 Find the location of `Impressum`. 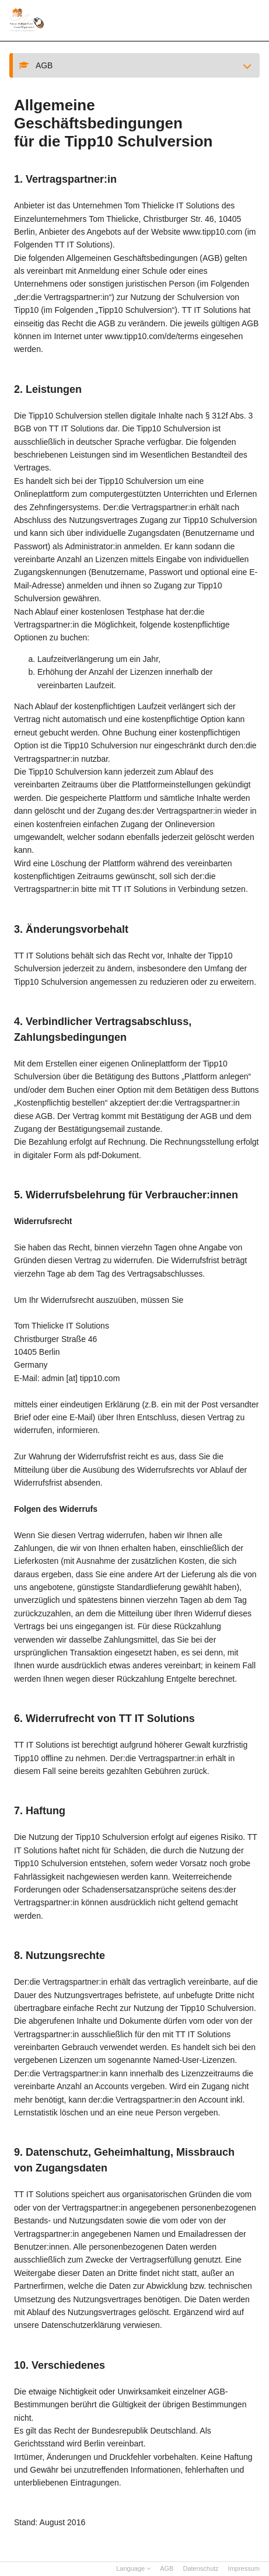

Impressum is located at coordinates (244, 2568).